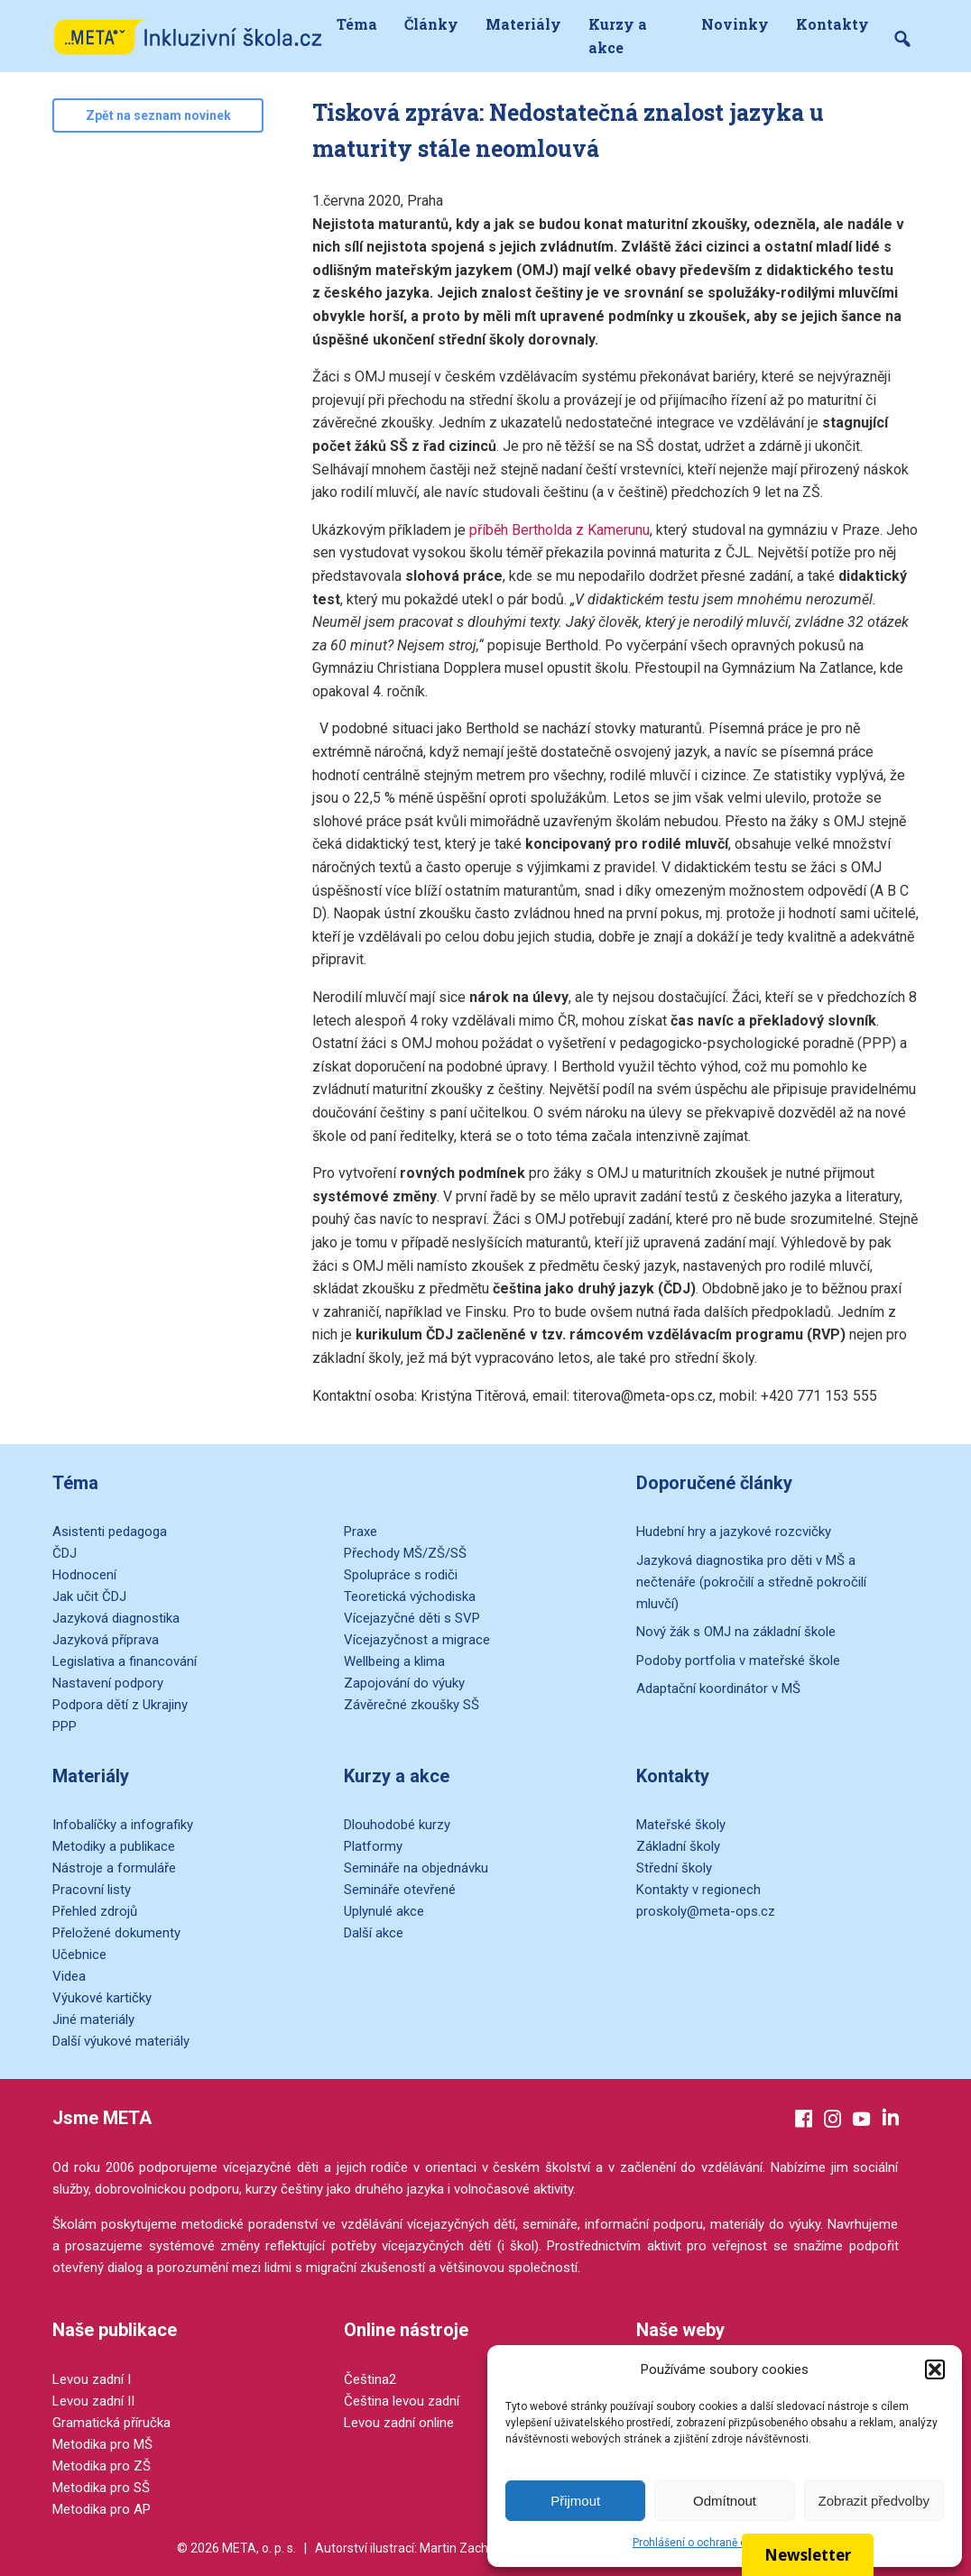 Image resolution: width=971 pixels, height=2576 pixels. What do you see at coordinates (575, 2500) in the screenshot?
I see `Přijmout` at bounding box center [575, 2500].